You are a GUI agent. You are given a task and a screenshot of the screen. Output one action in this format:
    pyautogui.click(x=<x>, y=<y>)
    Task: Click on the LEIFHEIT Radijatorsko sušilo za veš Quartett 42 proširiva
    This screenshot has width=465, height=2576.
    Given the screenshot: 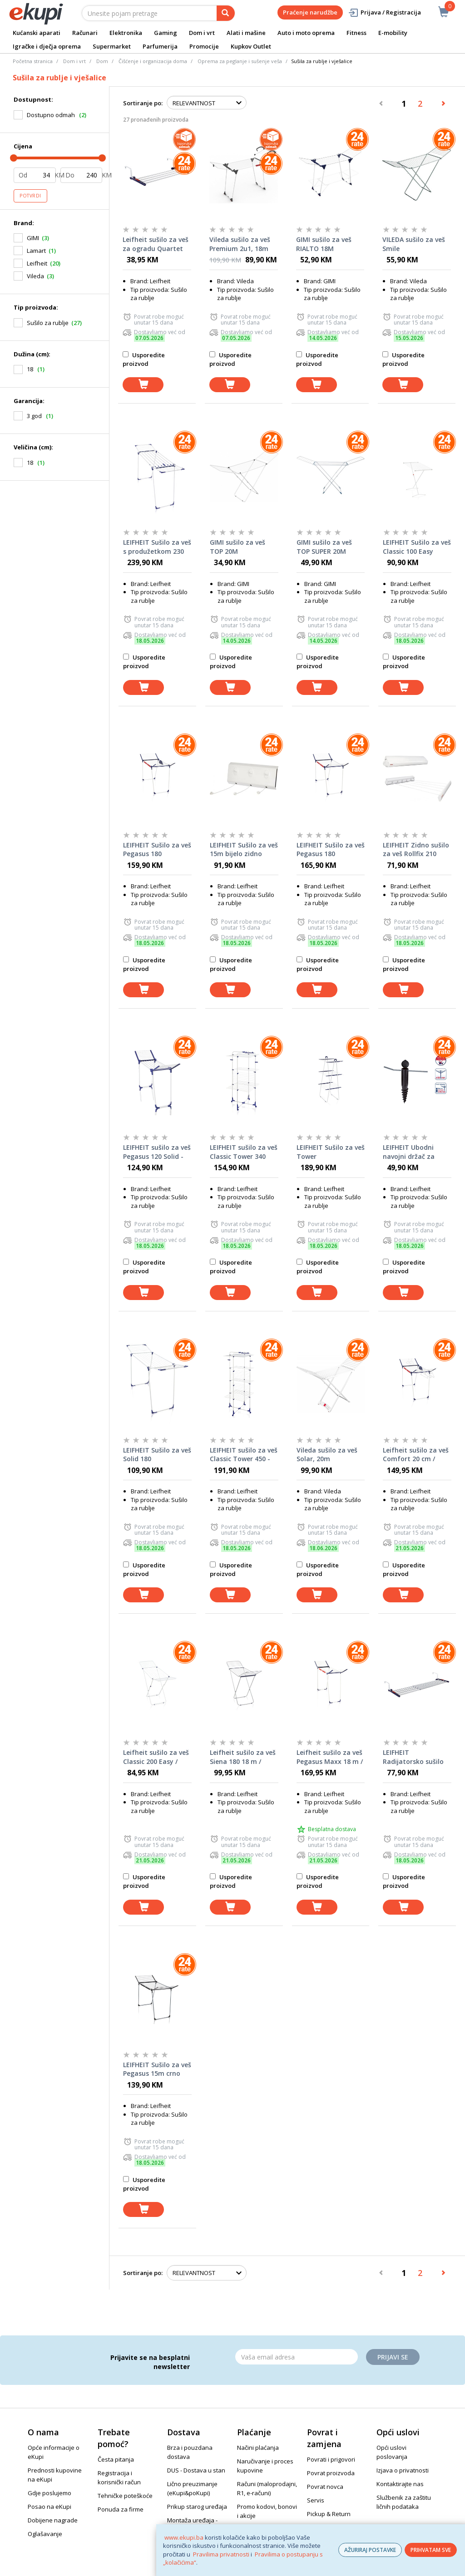 What is the action you would take?
    pyautogui.click(x=413, y=1757)
    